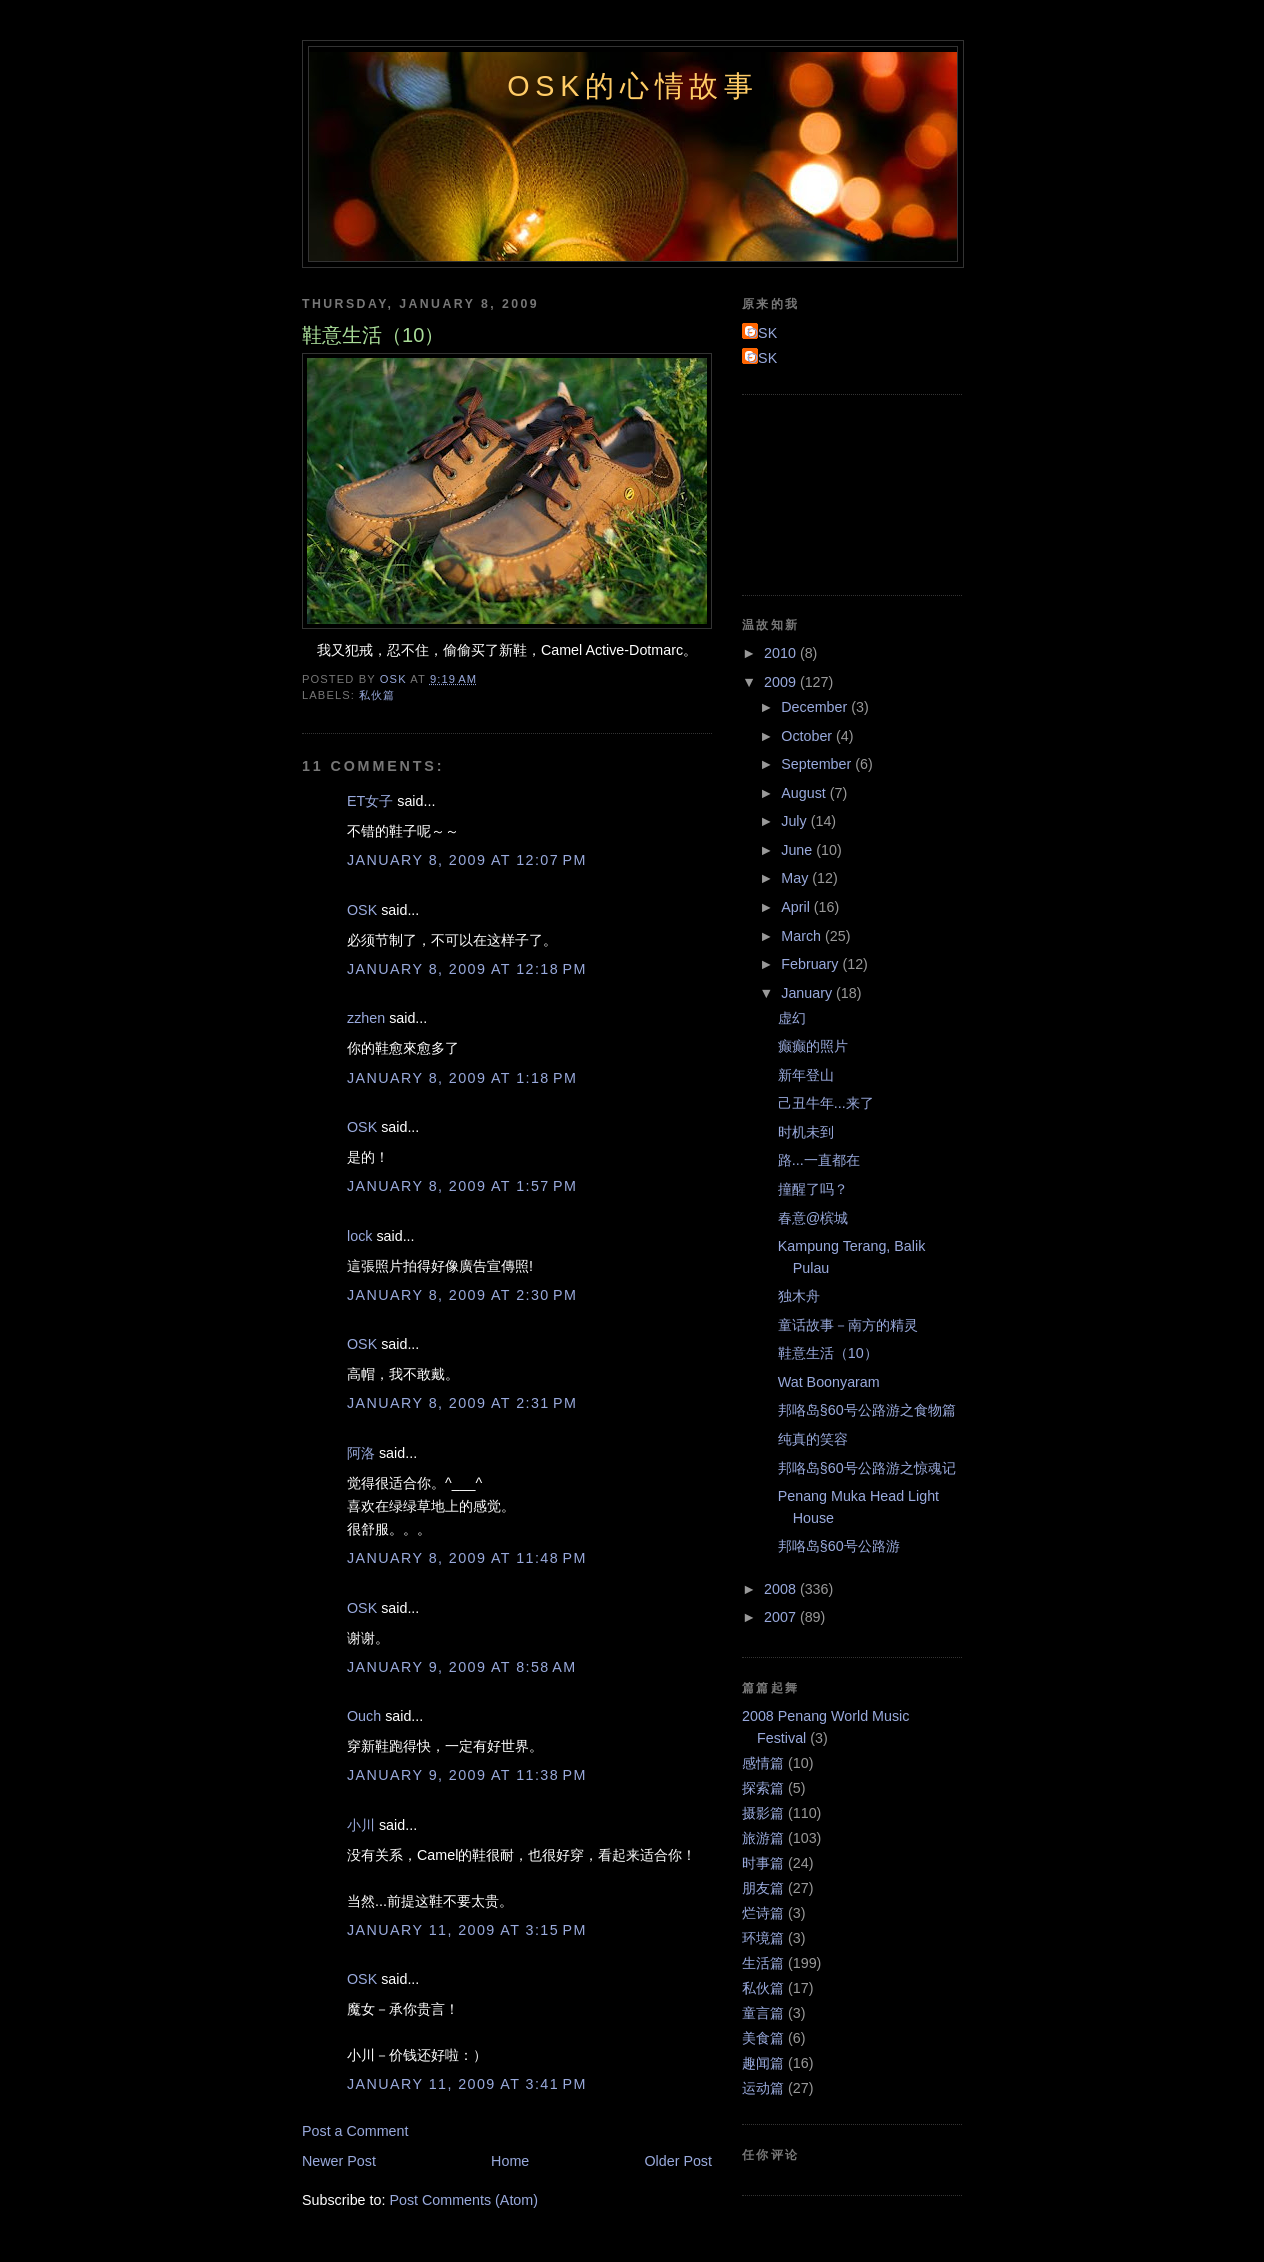 The height and width of the screenshot is (2262, 1264). What do you see at coordinates (798, 850) in the screenshot?
I see `June` at bounding box center [798, 850].